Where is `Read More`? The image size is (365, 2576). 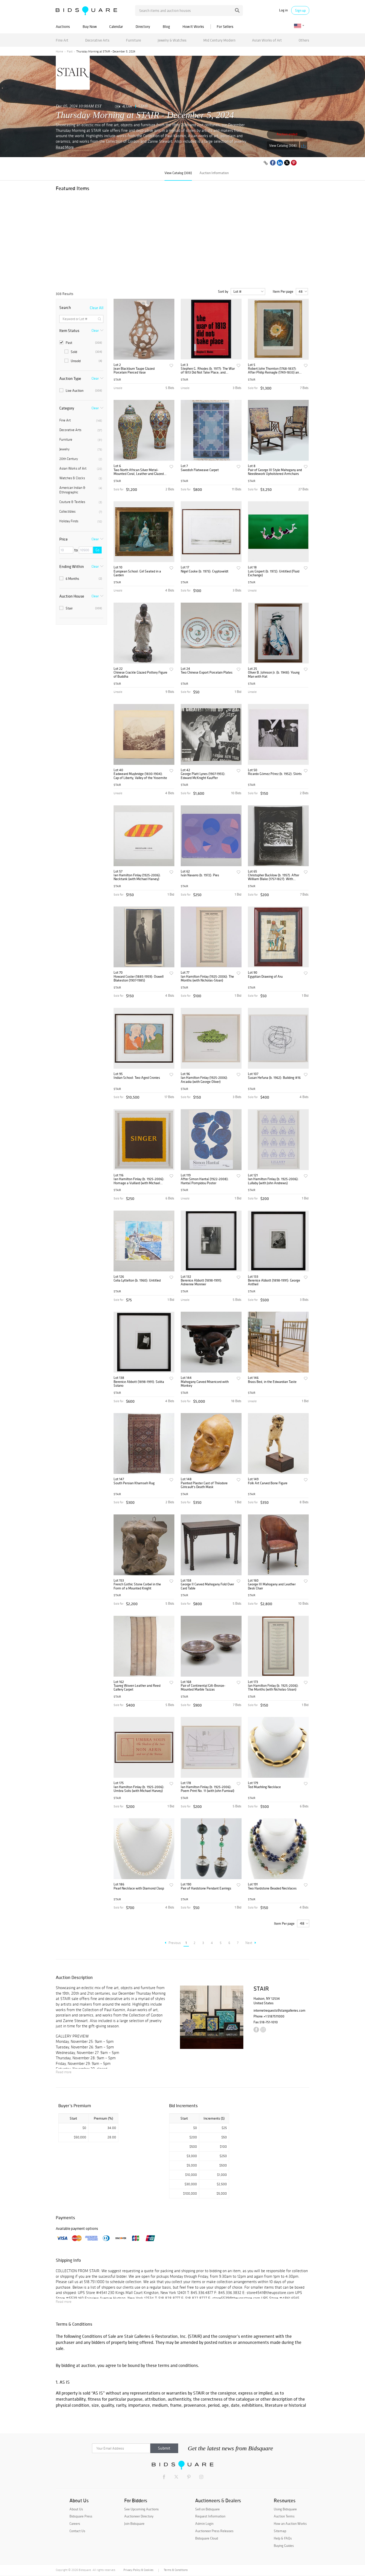
Read More is located at coordinates (65, 147).